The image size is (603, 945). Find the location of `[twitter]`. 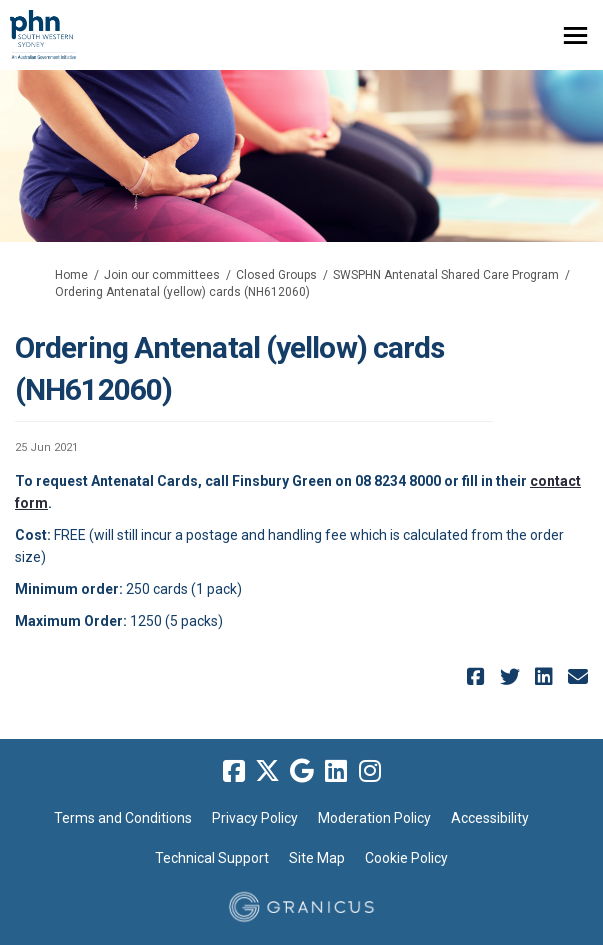

[twitter] is located at coordinates (268, 772).